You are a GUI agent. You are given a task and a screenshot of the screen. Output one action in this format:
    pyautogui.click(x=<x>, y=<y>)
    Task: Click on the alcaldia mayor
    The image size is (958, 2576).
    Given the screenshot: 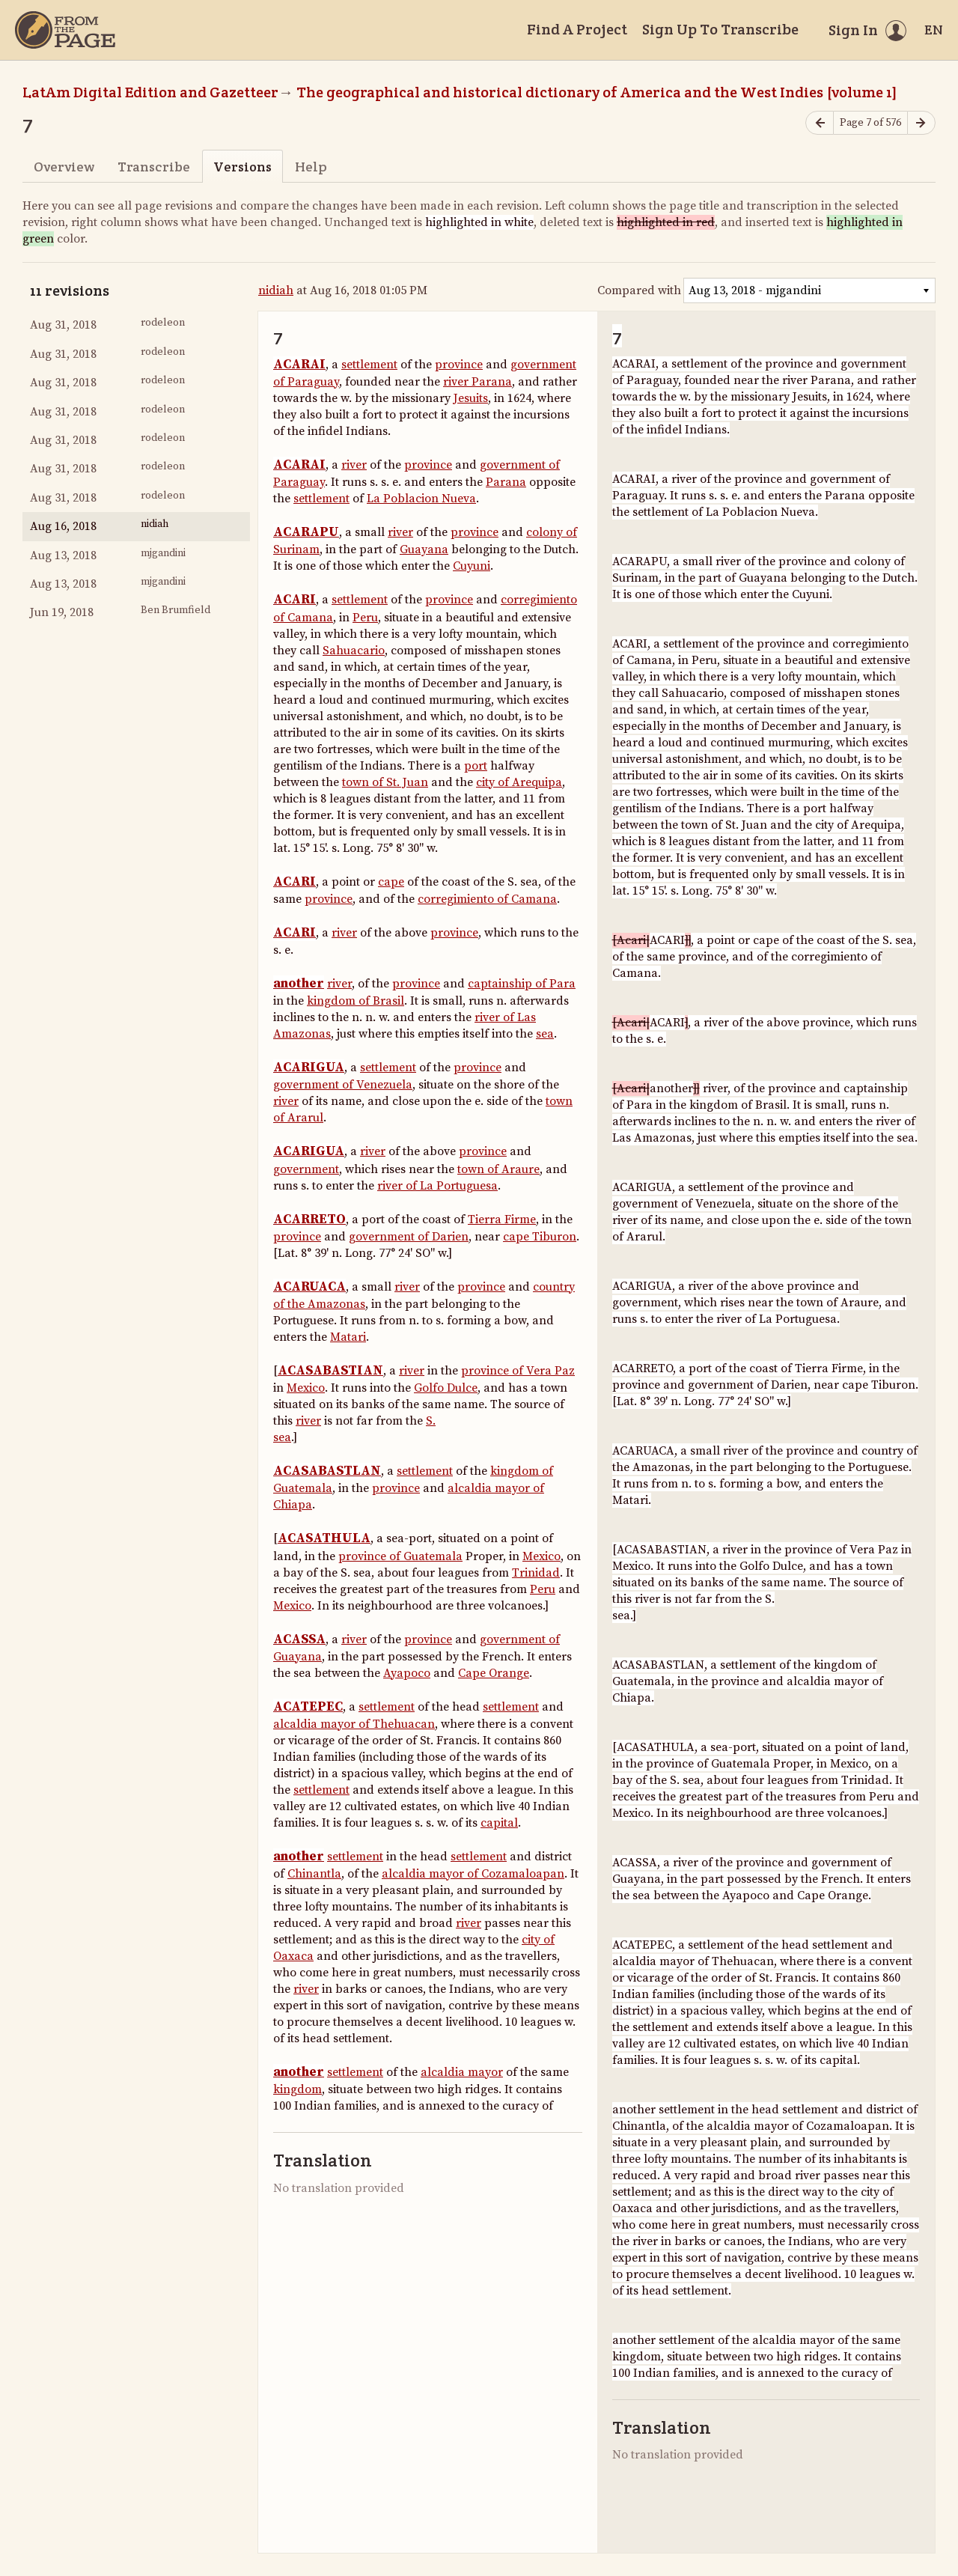 What is the action you would take?
    pyautogui.click(x=462, y=2072)
    